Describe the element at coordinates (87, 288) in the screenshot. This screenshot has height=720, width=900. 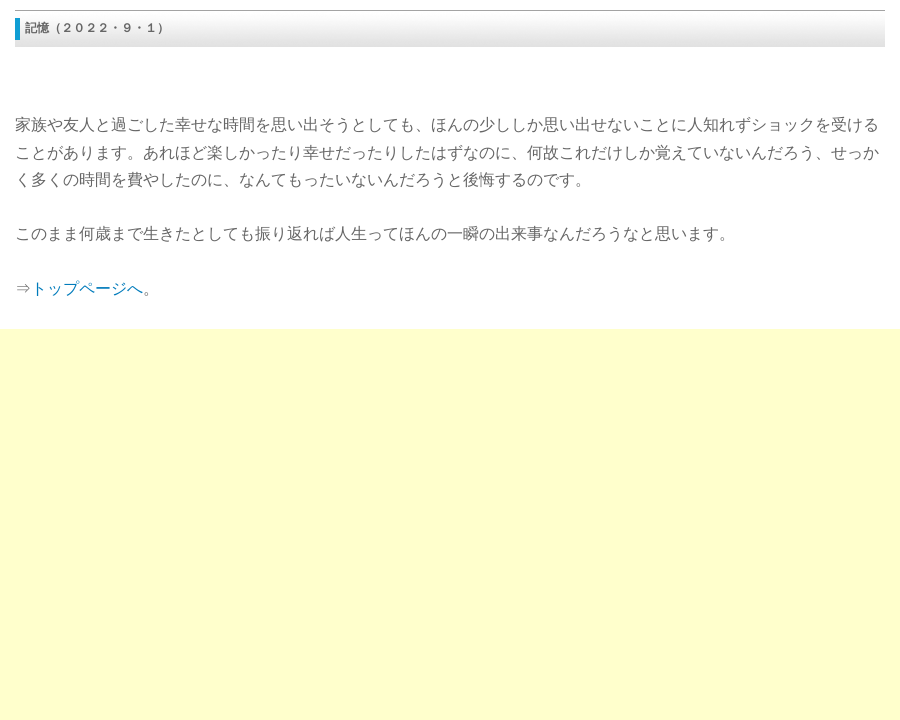
I see `トップページへ` at that location.